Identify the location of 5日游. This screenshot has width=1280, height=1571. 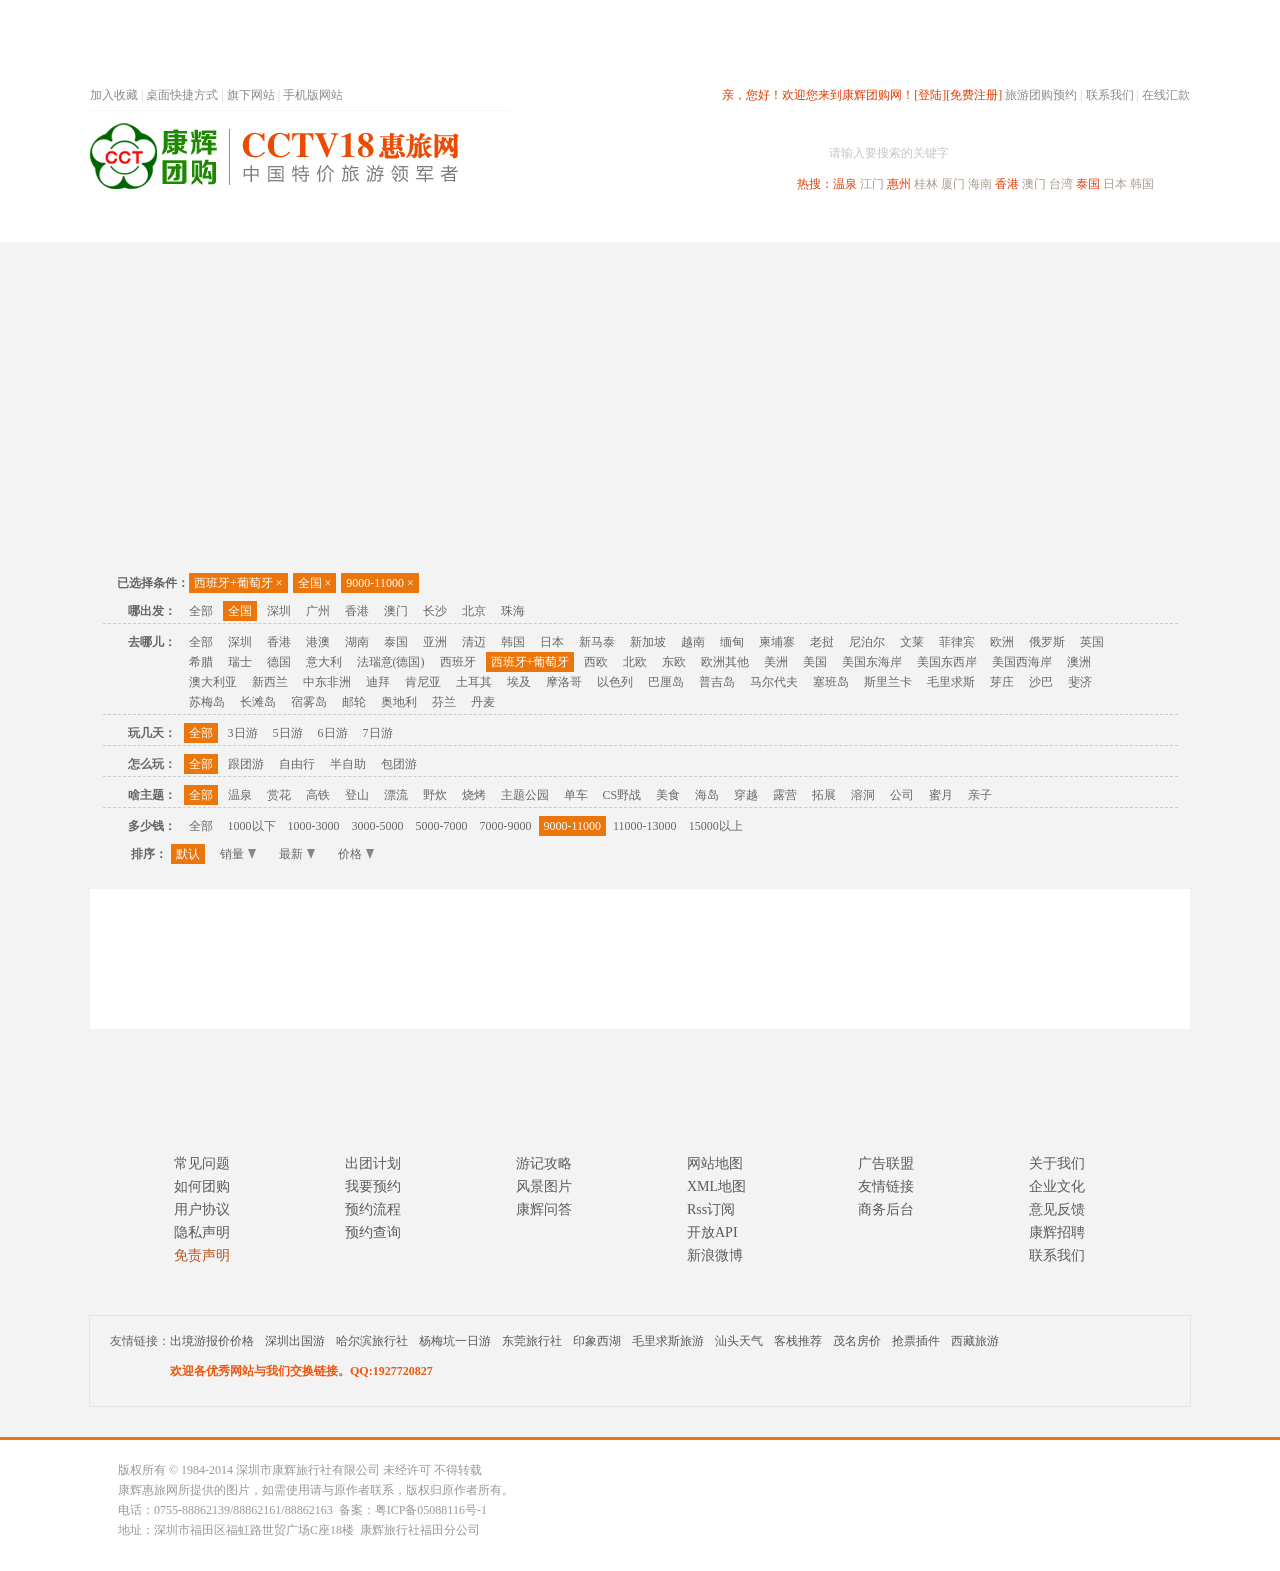
(288, 733).